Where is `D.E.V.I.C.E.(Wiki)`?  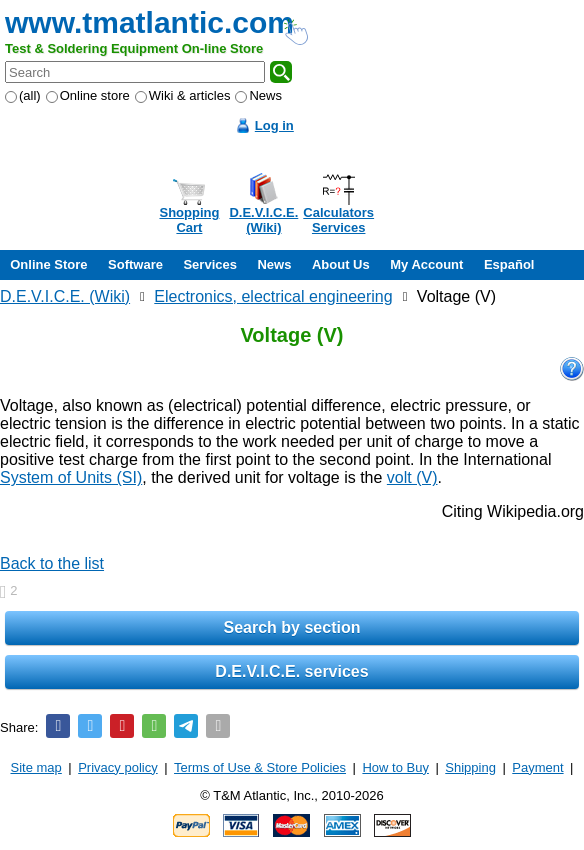 D.E.V.I.C.E.(Wiki) is located at coordinates (263, 220).